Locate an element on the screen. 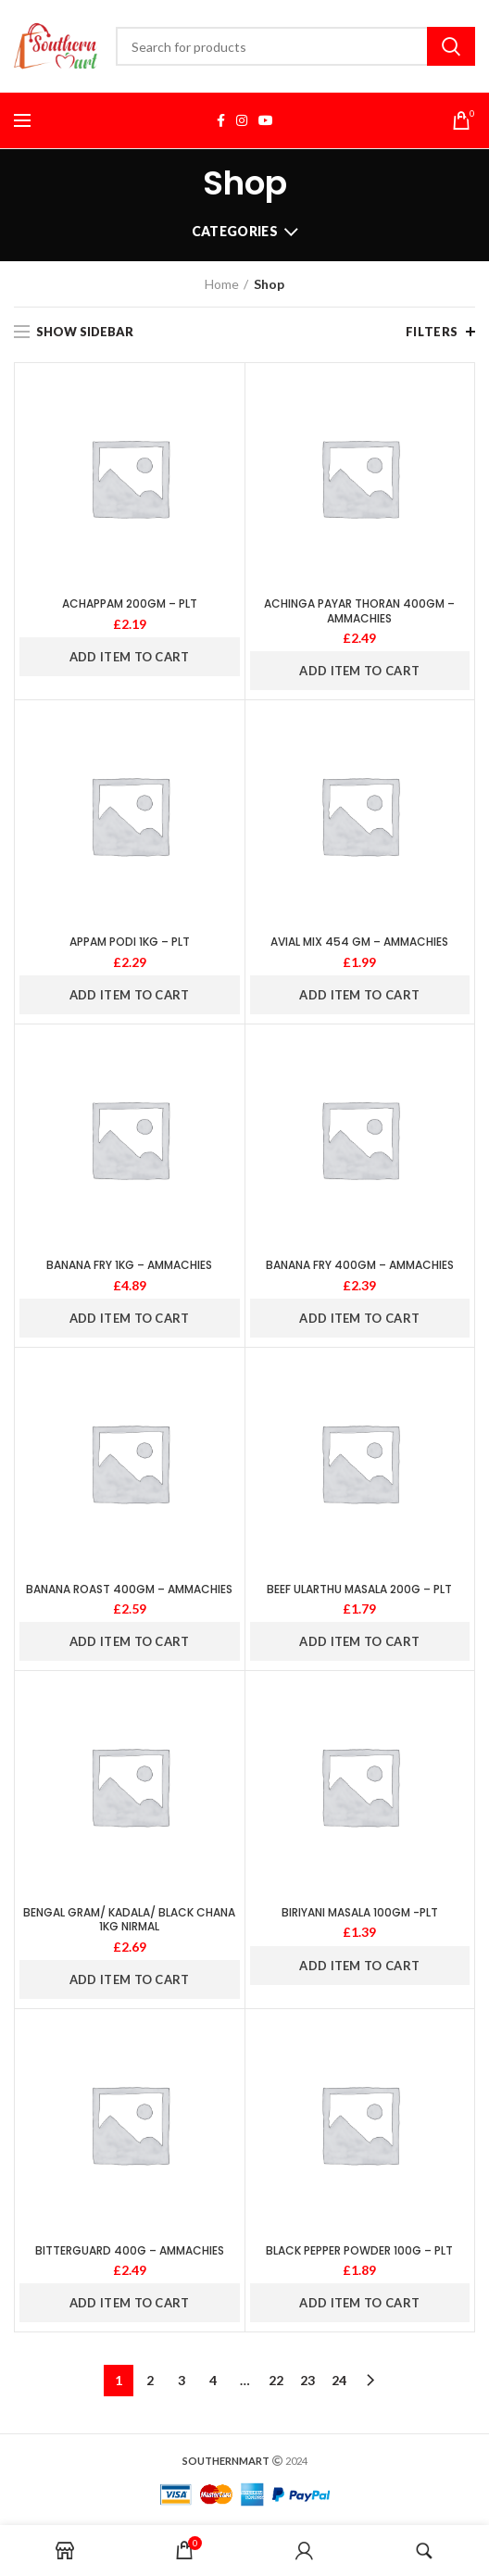  BLACK PEPPER POWDER 100G – PLT is located at coordinates (359, 2250).